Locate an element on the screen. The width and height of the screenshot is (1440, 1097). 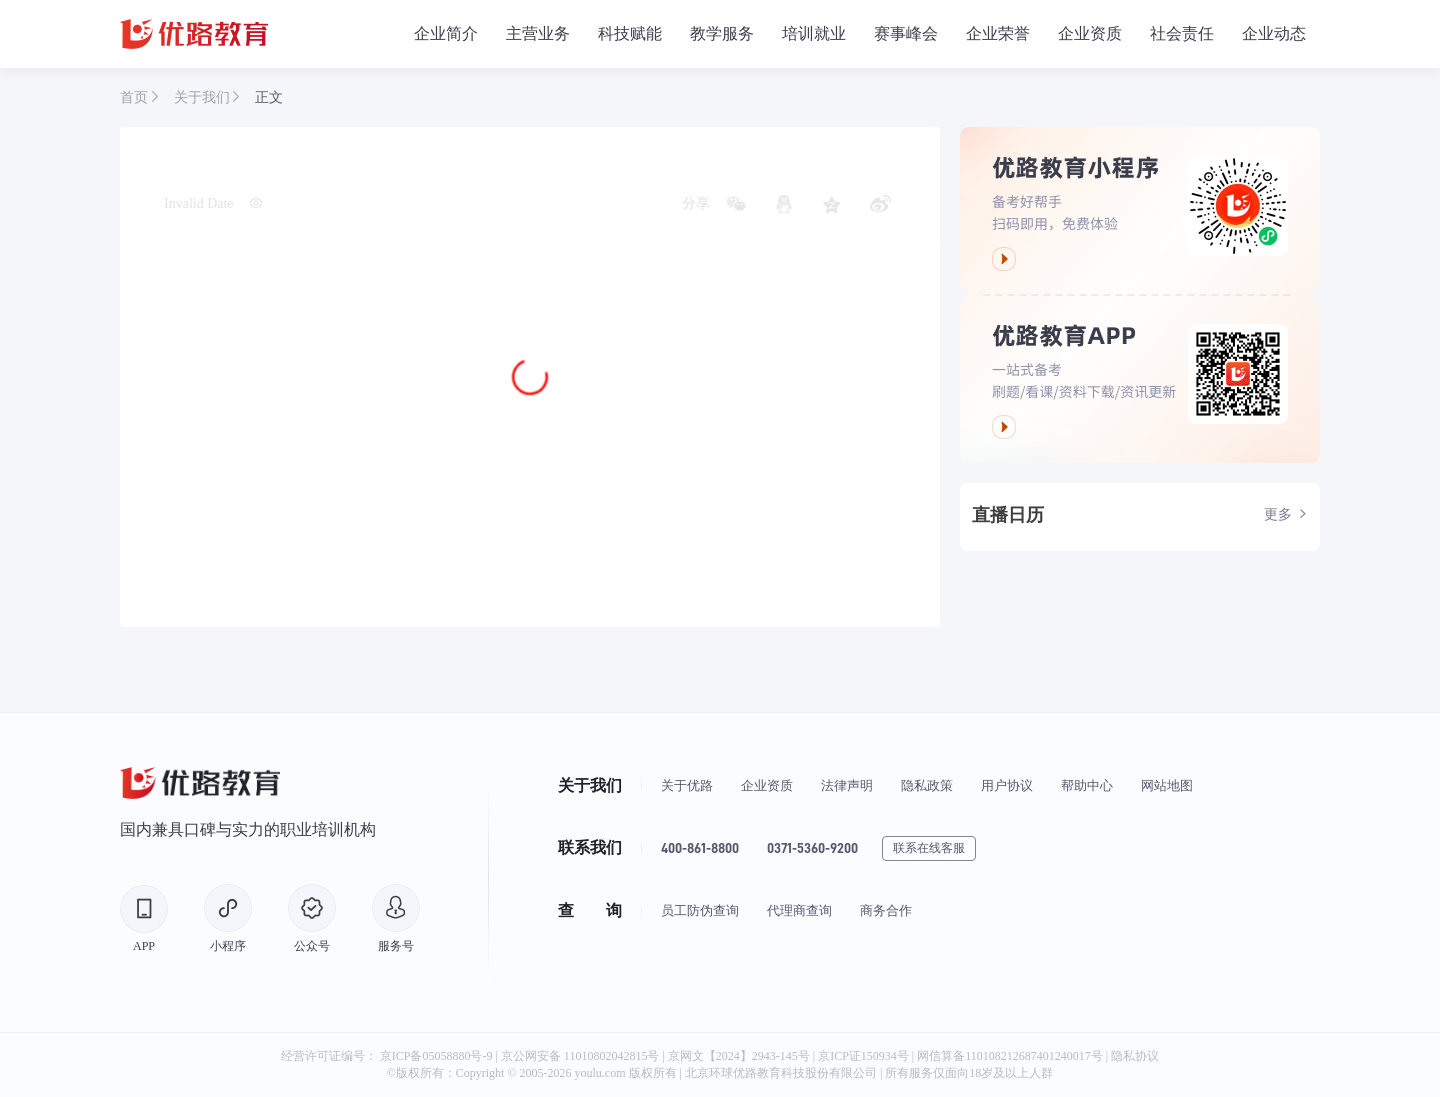
企业资质 is located at coordinates (1090, 33).